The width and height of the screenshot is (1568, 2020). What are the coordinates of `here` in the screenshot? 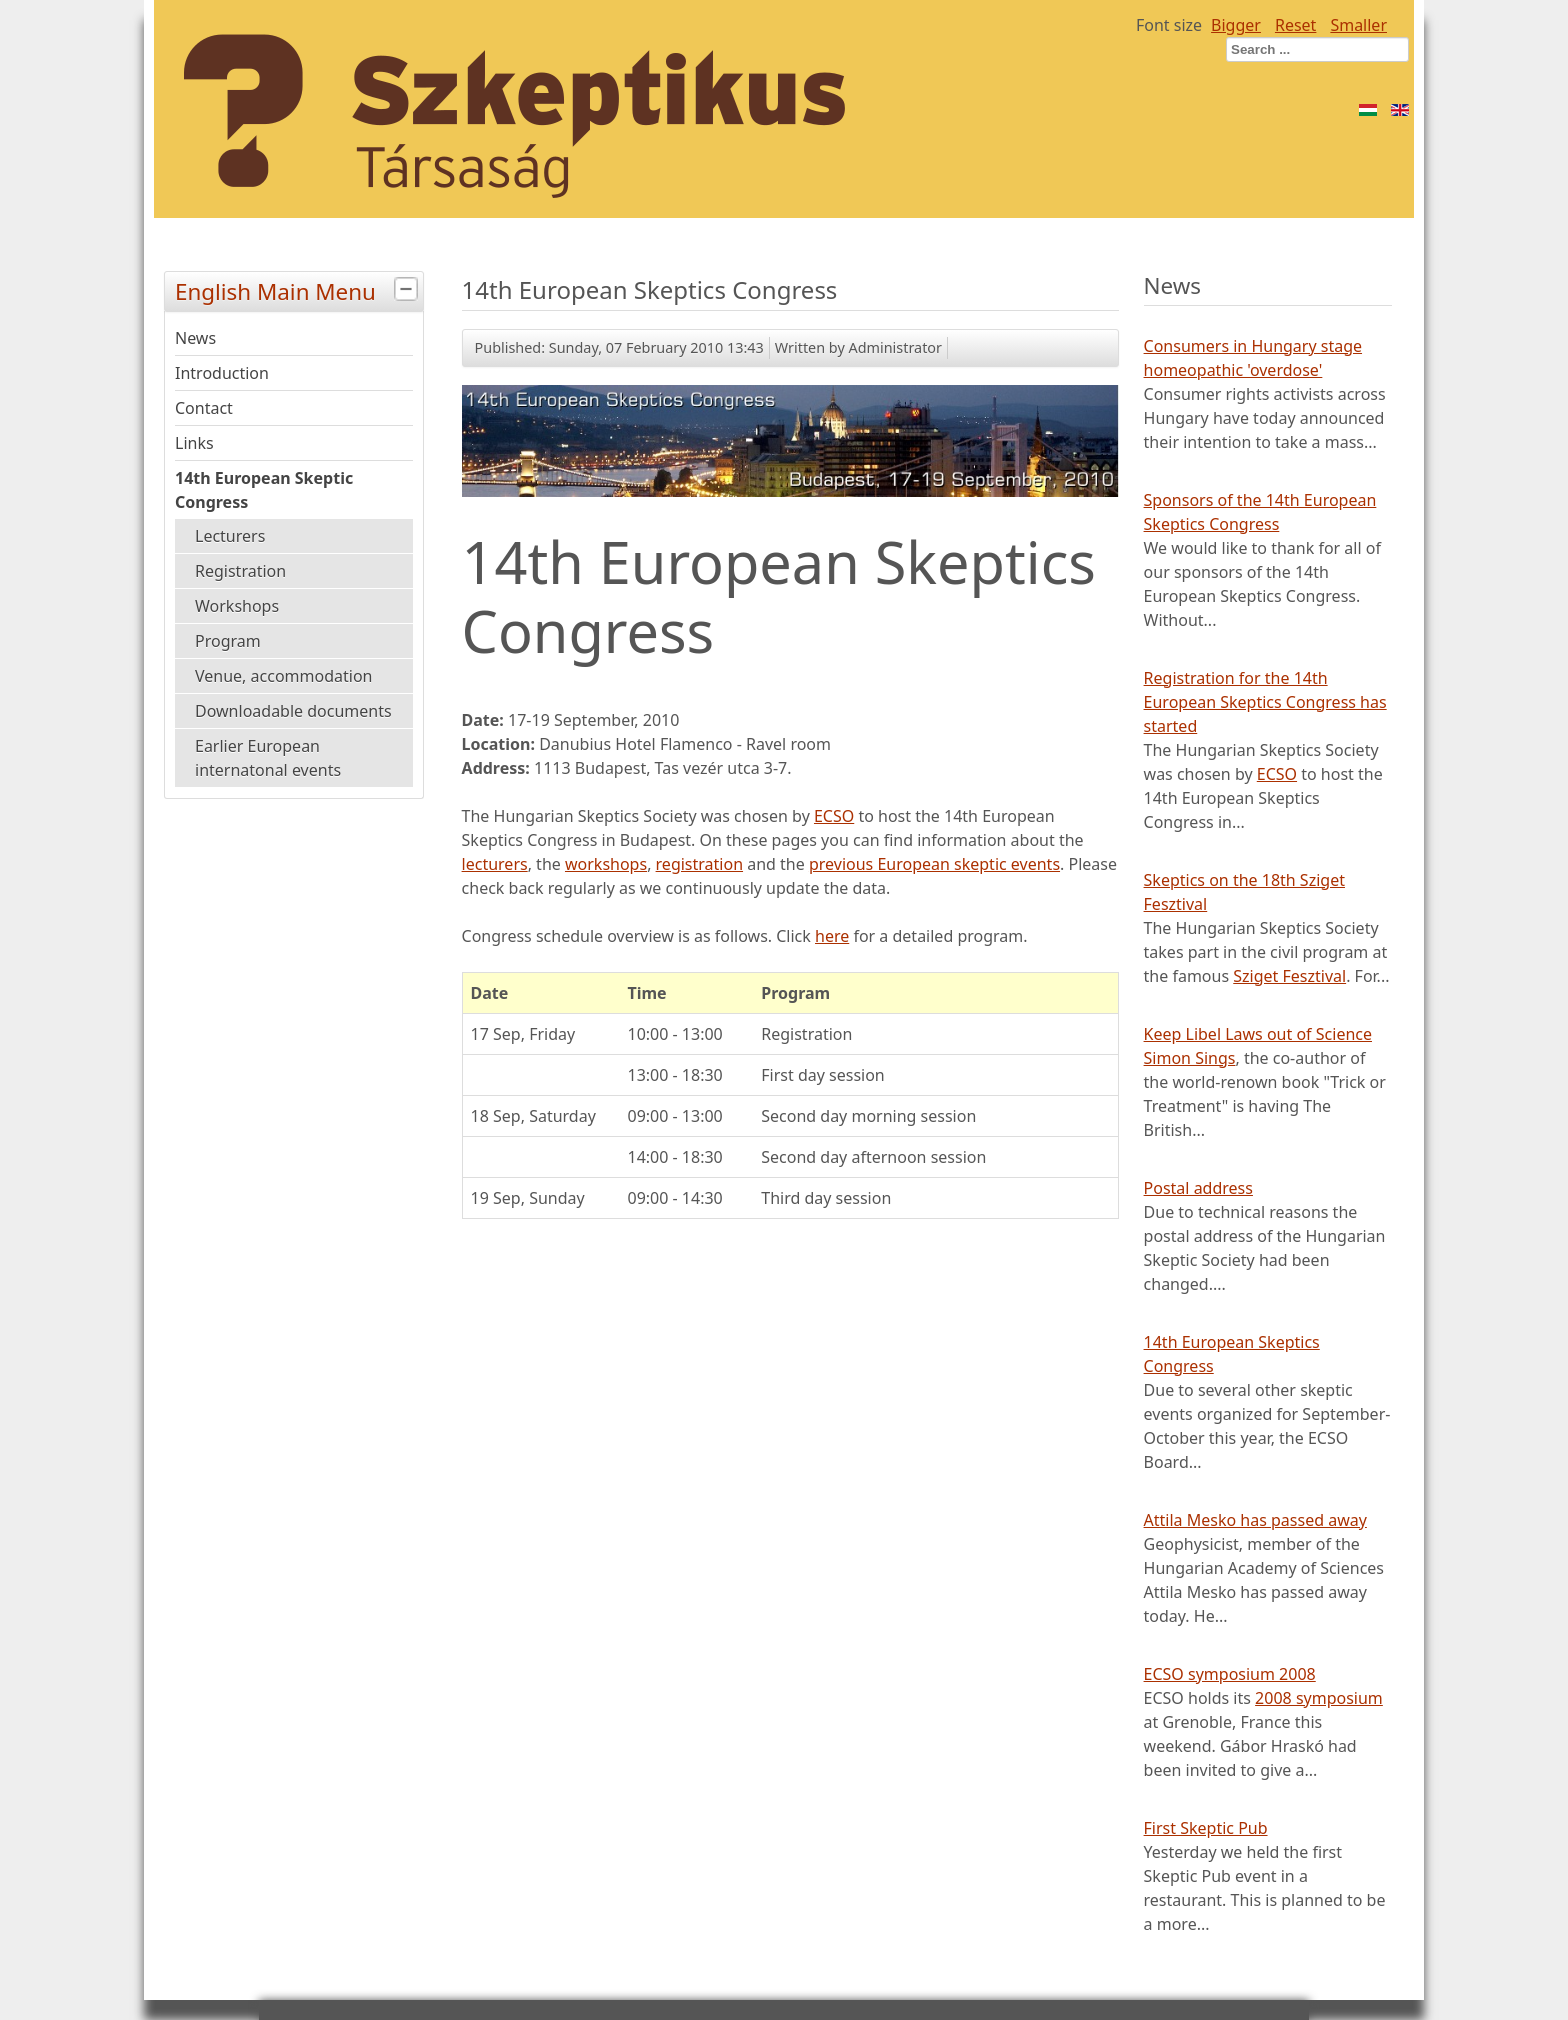 It's located at (832, 936).